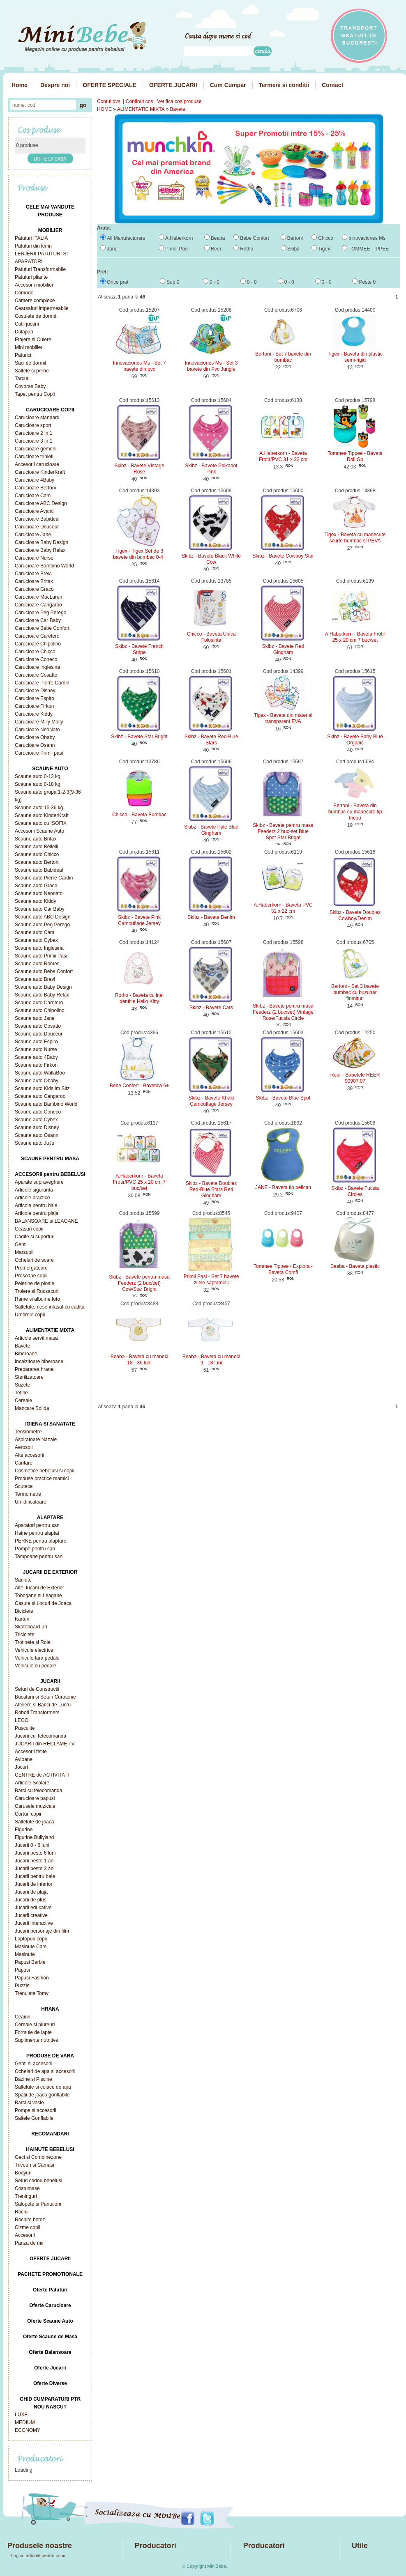 This screenshot has height=2576, width=406. Describe the element at coordinates (35, 316) in the screenshot. I see `Cosulete de dormit` at that location.